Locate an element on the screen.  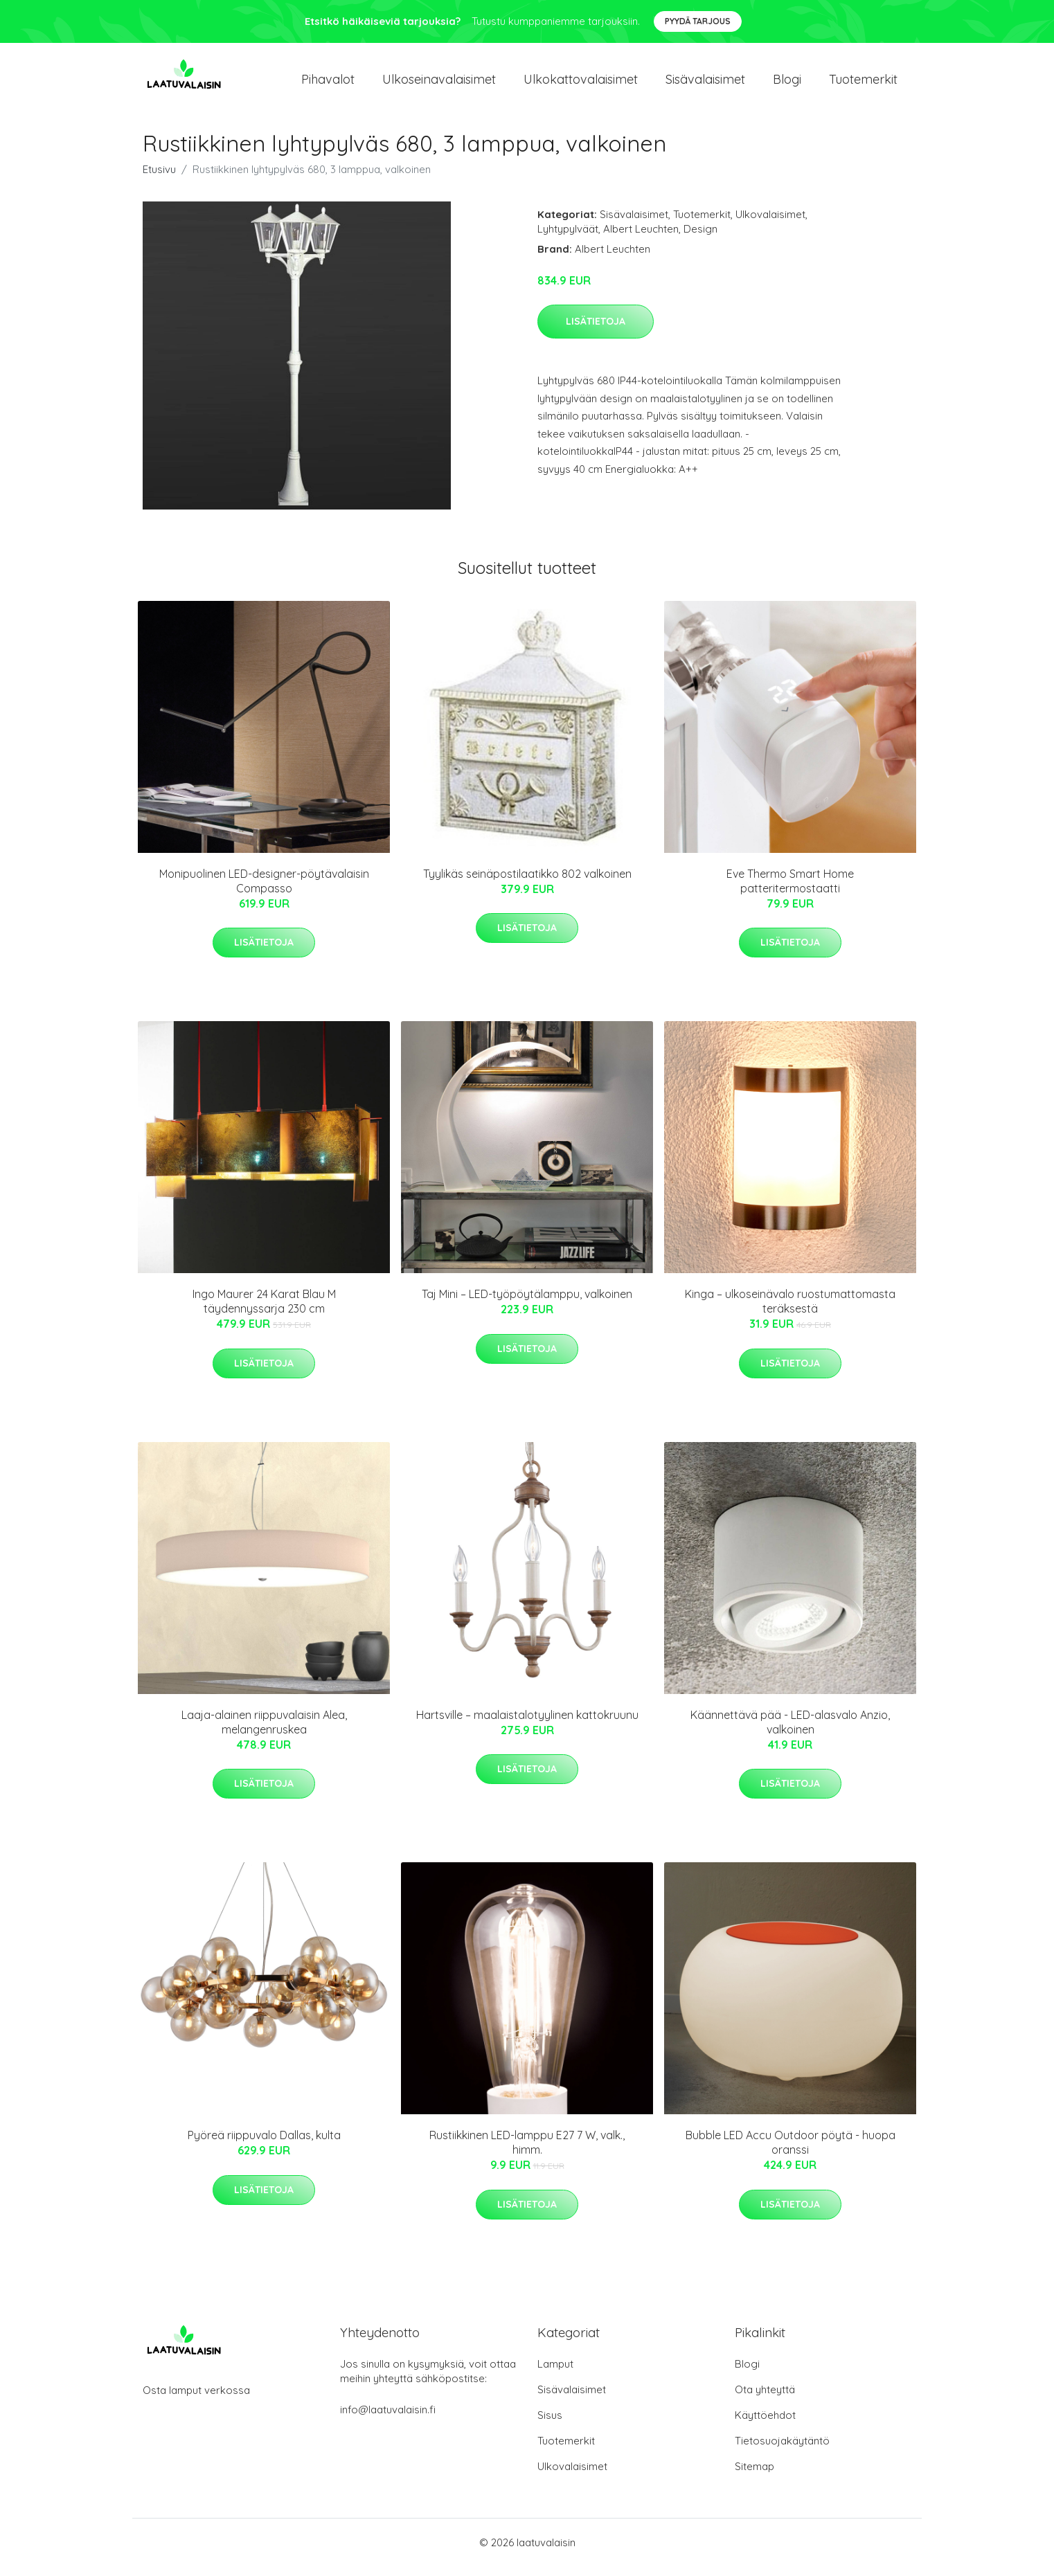
Kinga – ulkoseinävalo ruostumattomasta teräksestä is located at coordinates (790, 1311).